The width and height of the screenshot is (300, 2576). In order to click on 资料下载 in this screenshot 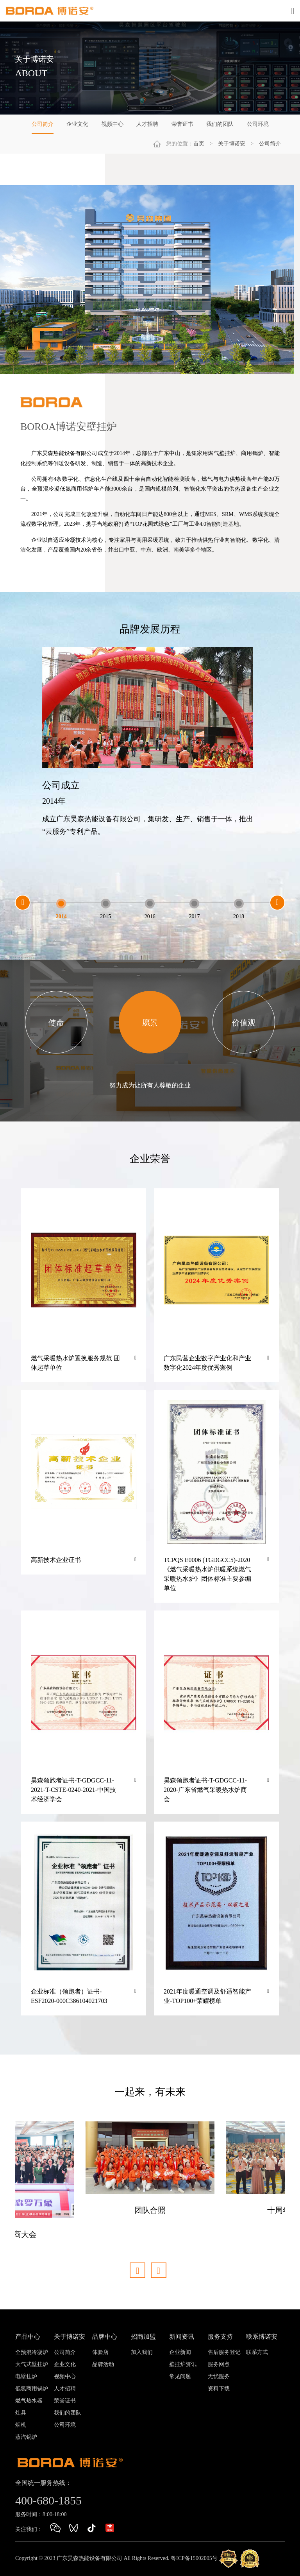, I will do `click(219, 2388)`.